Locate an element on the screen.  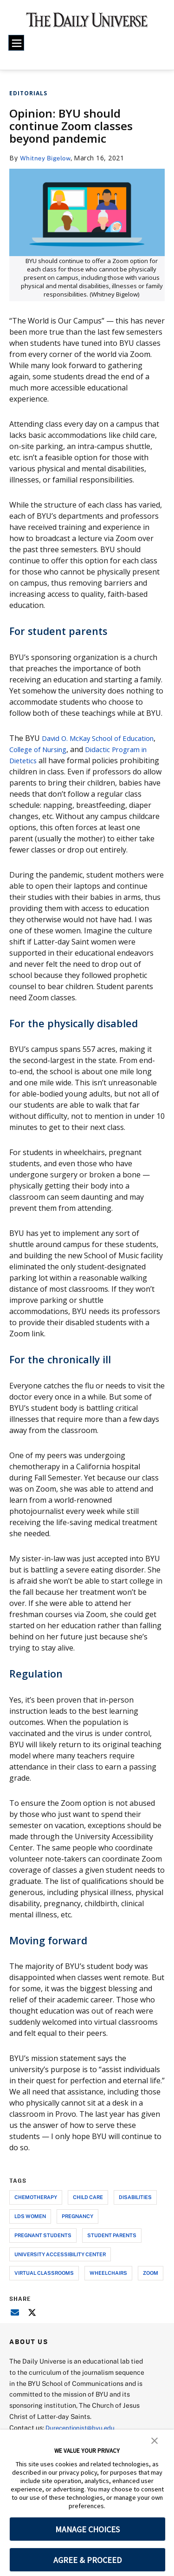
Editorials is located at coordinates (28, 93).